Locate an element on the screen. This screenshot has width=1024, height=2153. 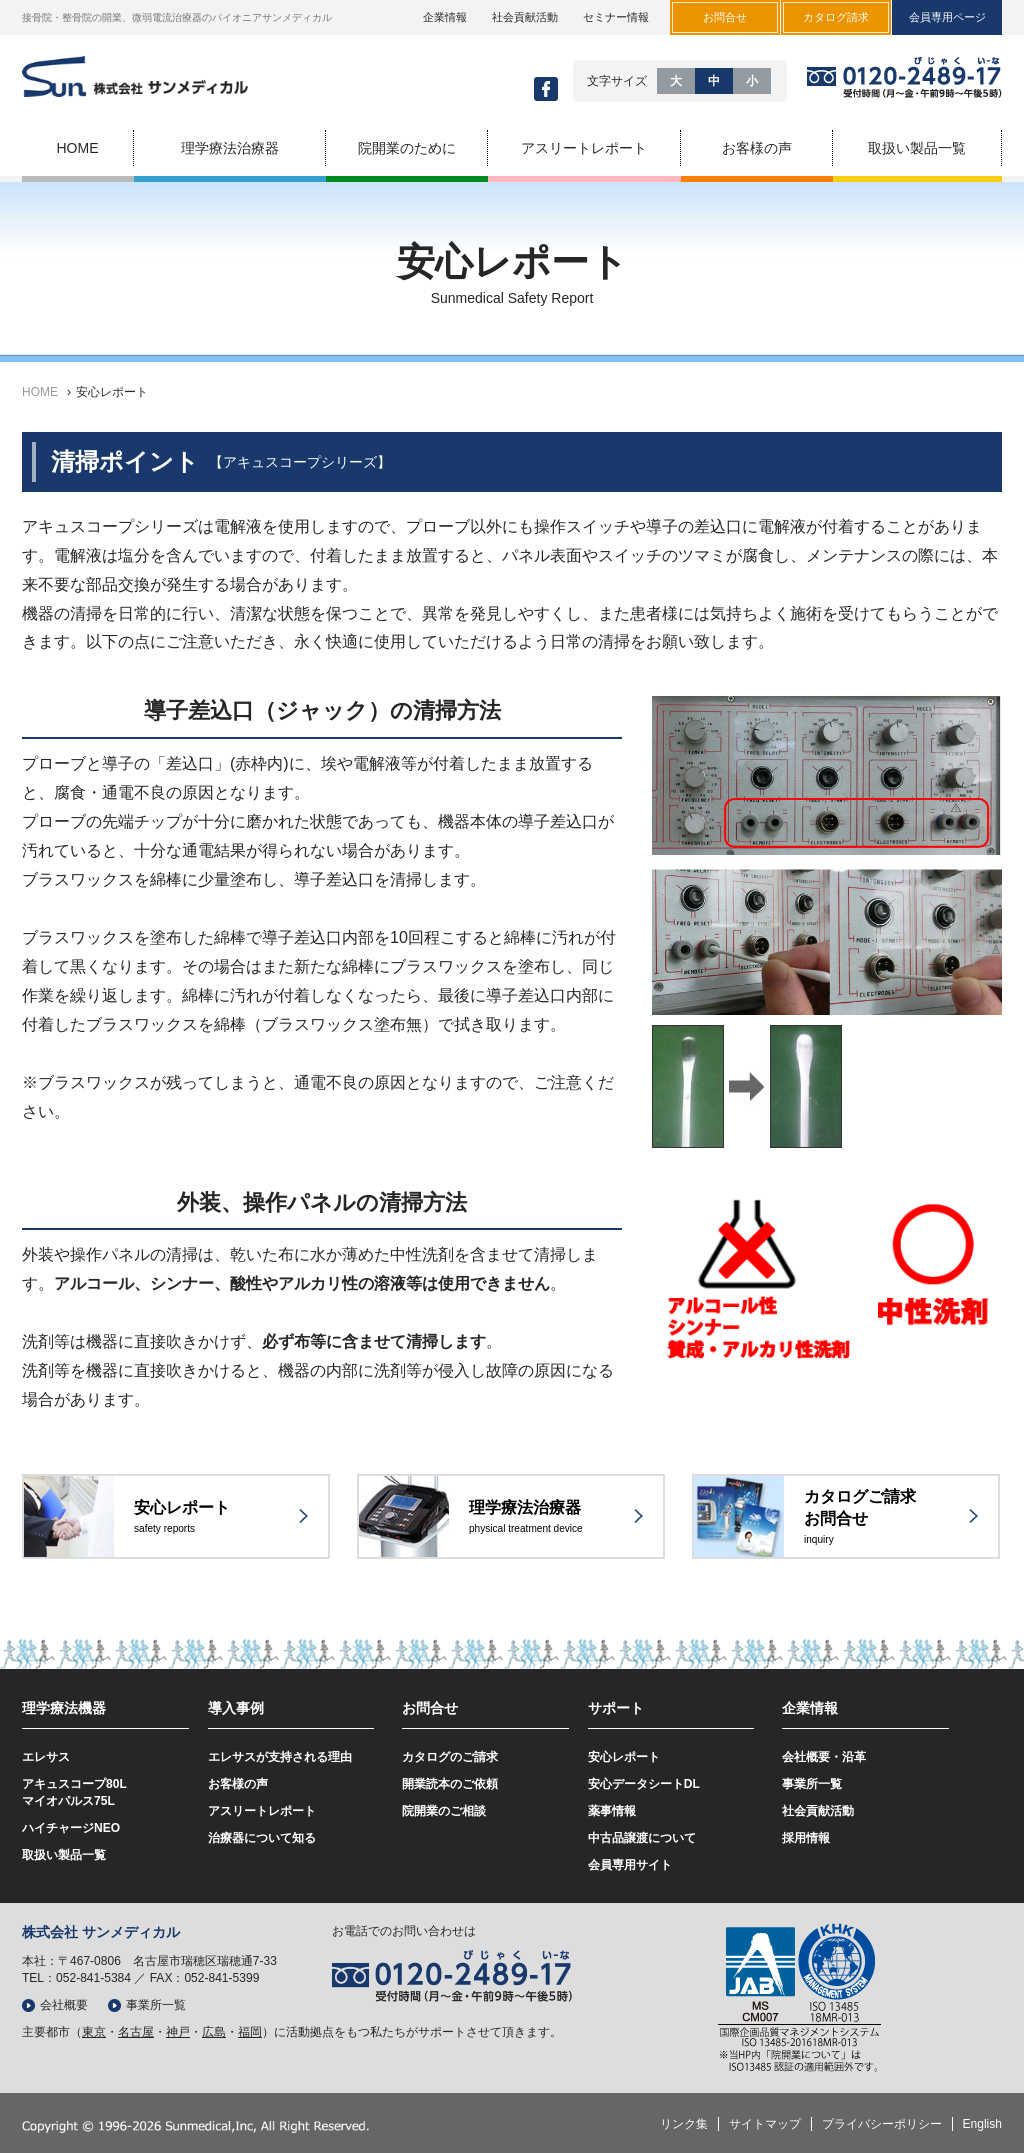
中古品譲渡について is located at coordinates (642, 1838).